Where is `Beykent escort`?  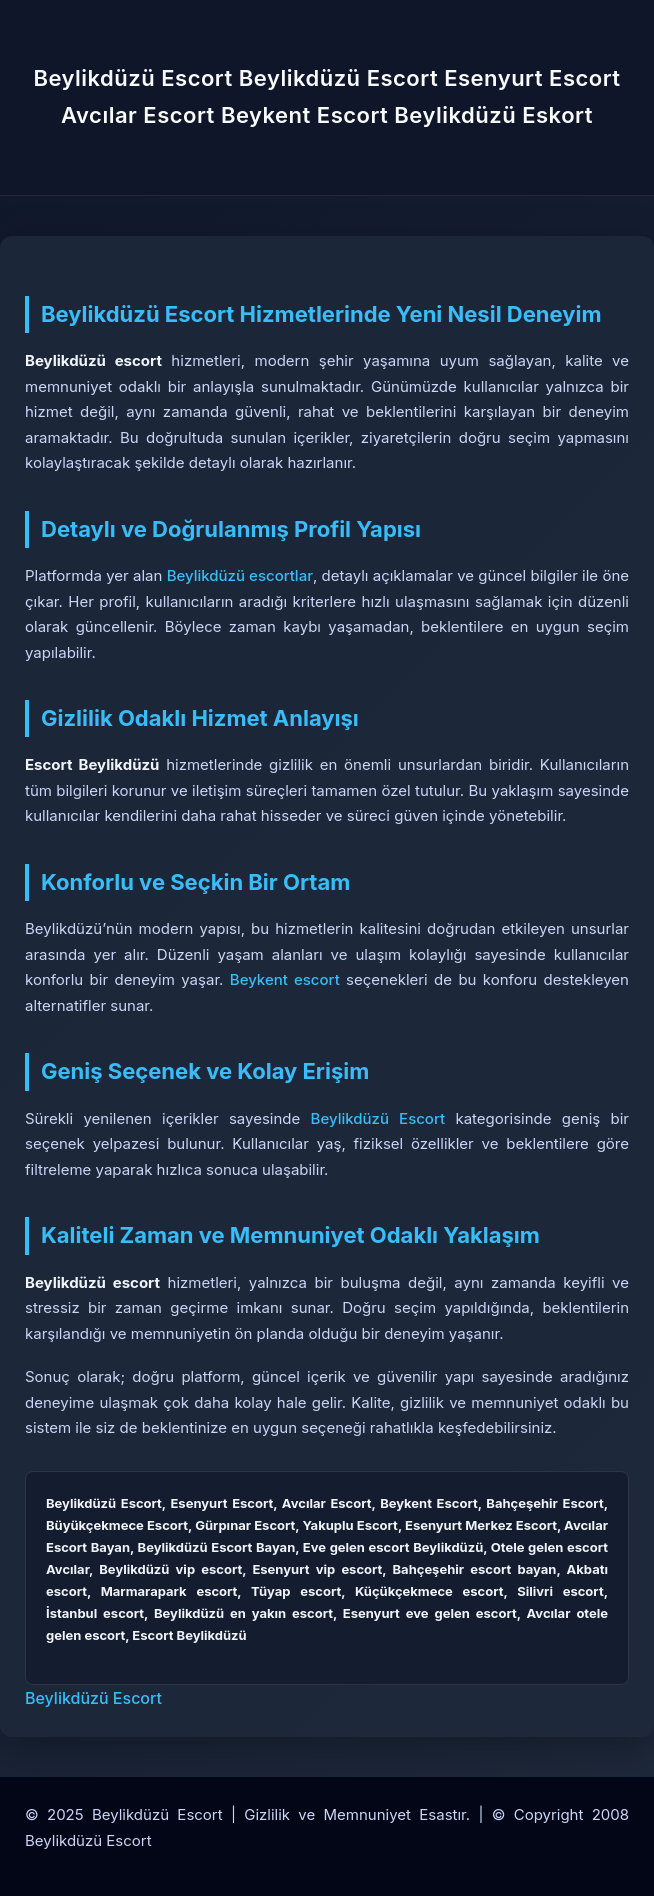
Beykent escort is located at coordinates (285, 979).